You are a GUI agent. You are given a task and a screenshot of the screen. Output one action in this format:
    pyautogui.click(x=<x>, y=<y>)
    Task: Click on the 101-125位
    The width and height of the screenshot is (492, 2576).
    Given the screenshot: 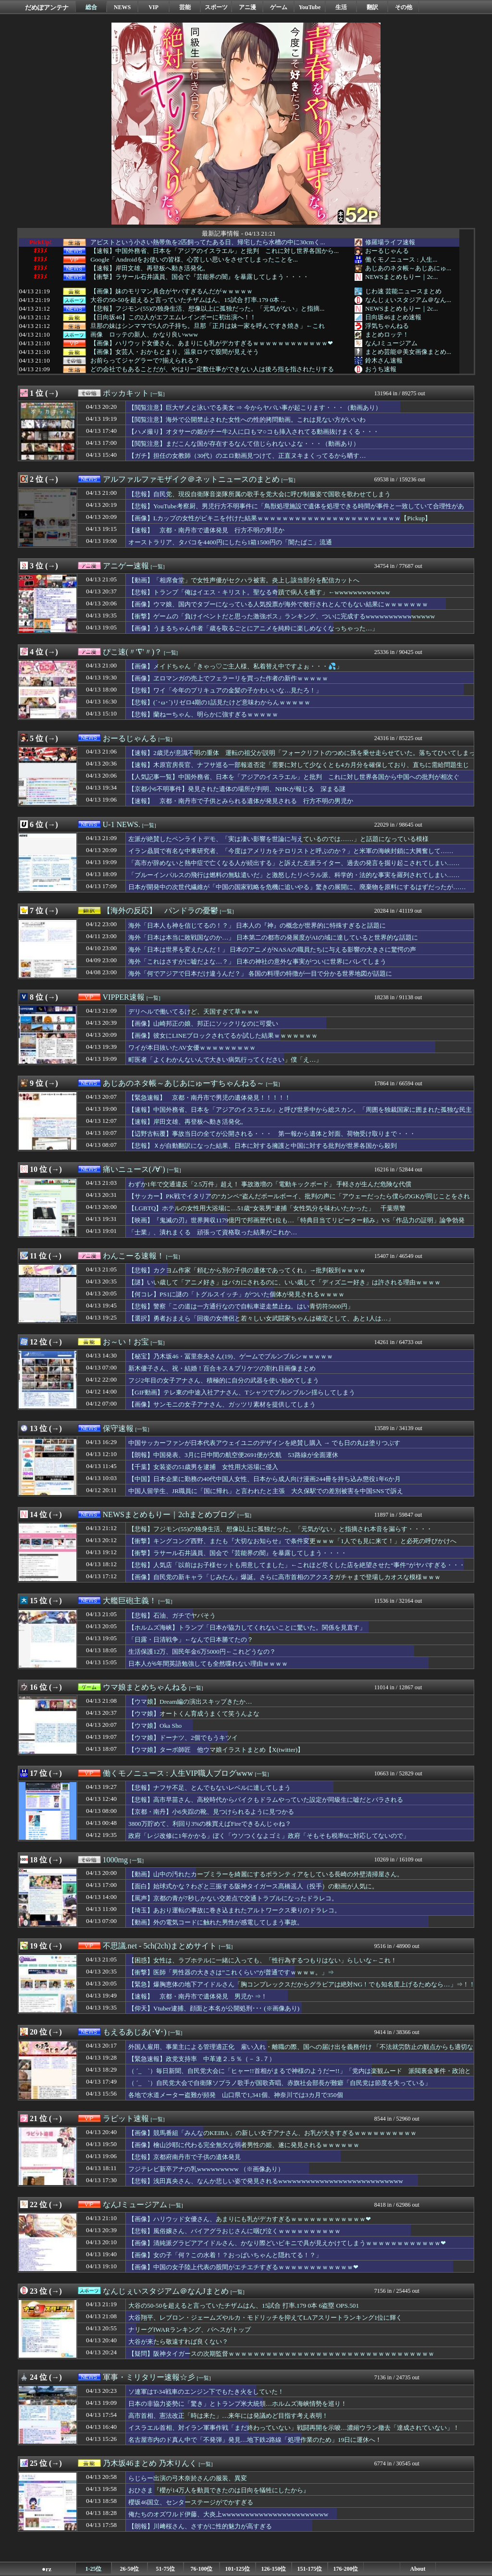 What is the action you would take?
    pyautogui.click(x=237, y=2568)
    